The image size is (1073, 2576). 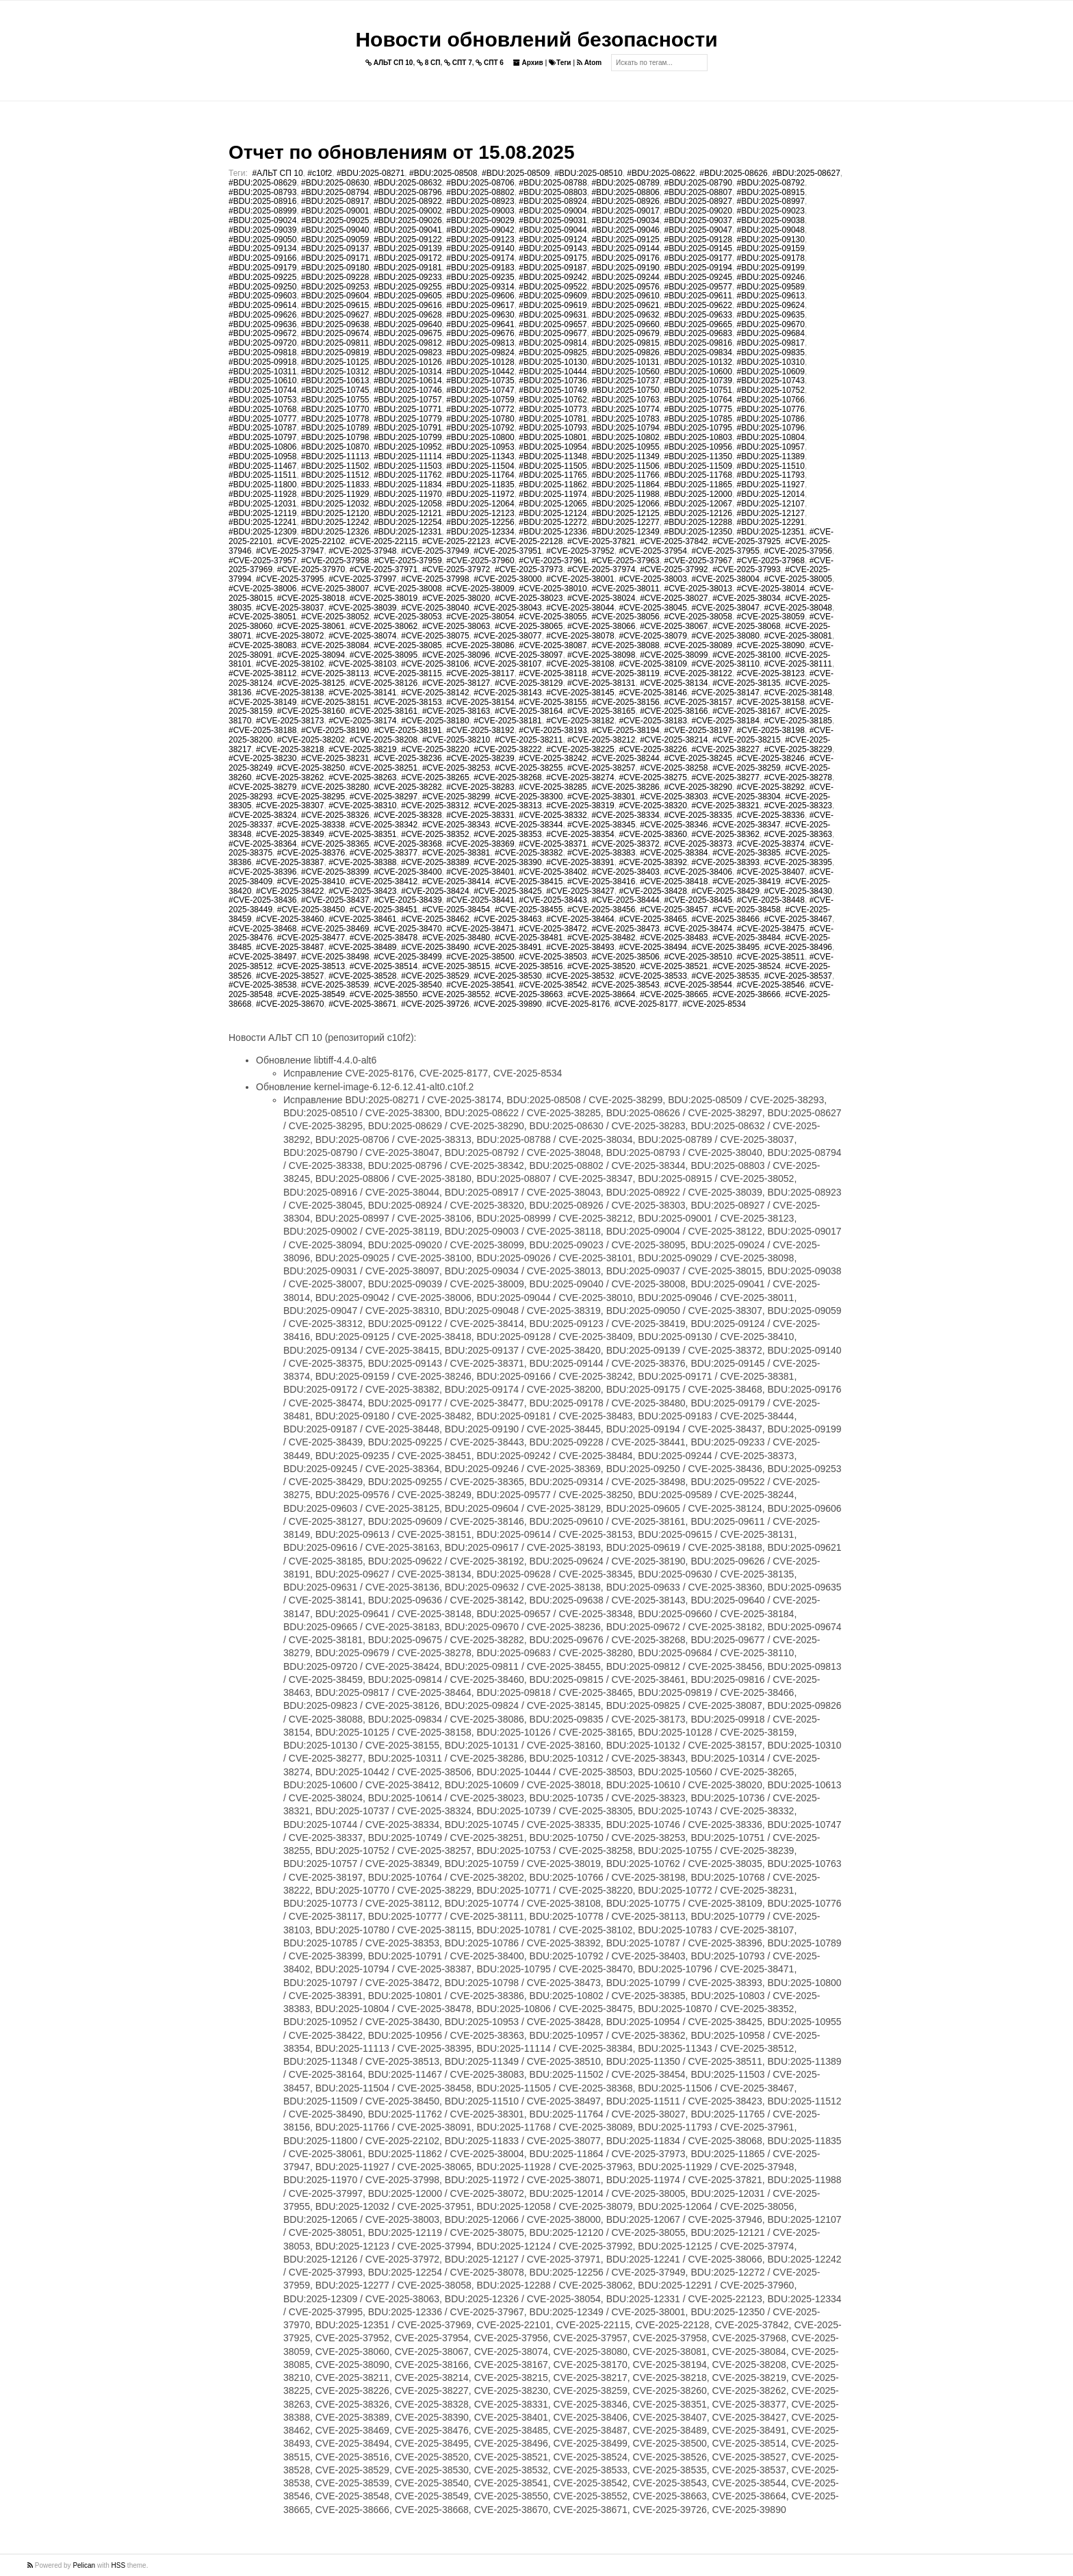 What do you see at coordinates (407, 872) in the screenshot?
I see `#CVE-2025-38400` at bounding box center [407, 872].